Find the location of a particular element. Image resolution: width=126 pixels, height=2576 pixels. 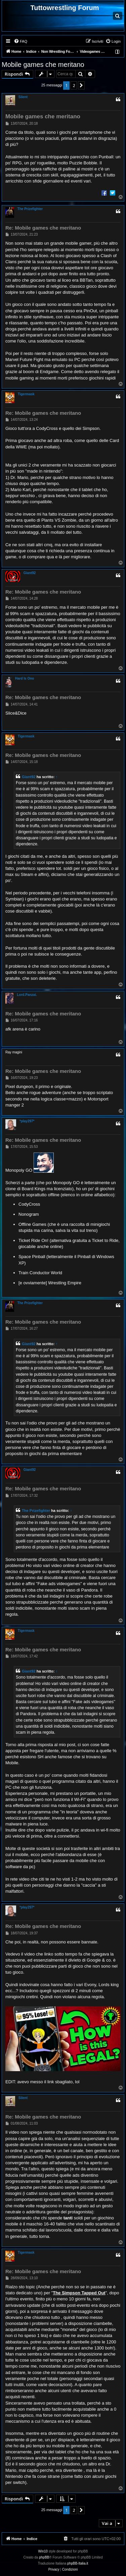

The Prizefighter is located at coordinates (30, 209).